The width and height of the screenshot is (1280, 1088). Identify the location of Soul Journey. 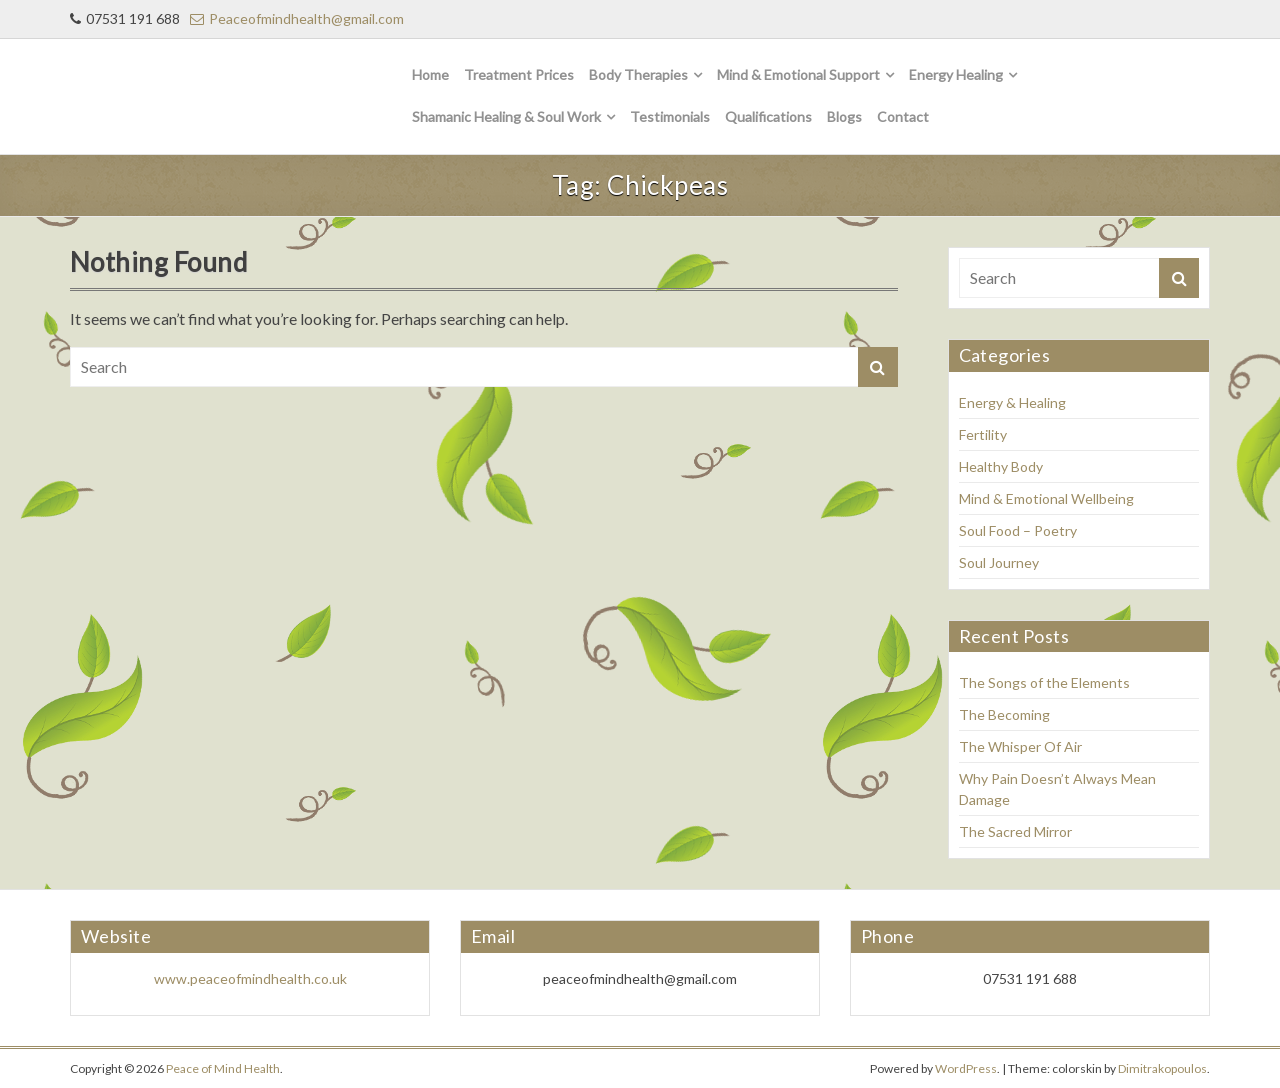
(999, 562).